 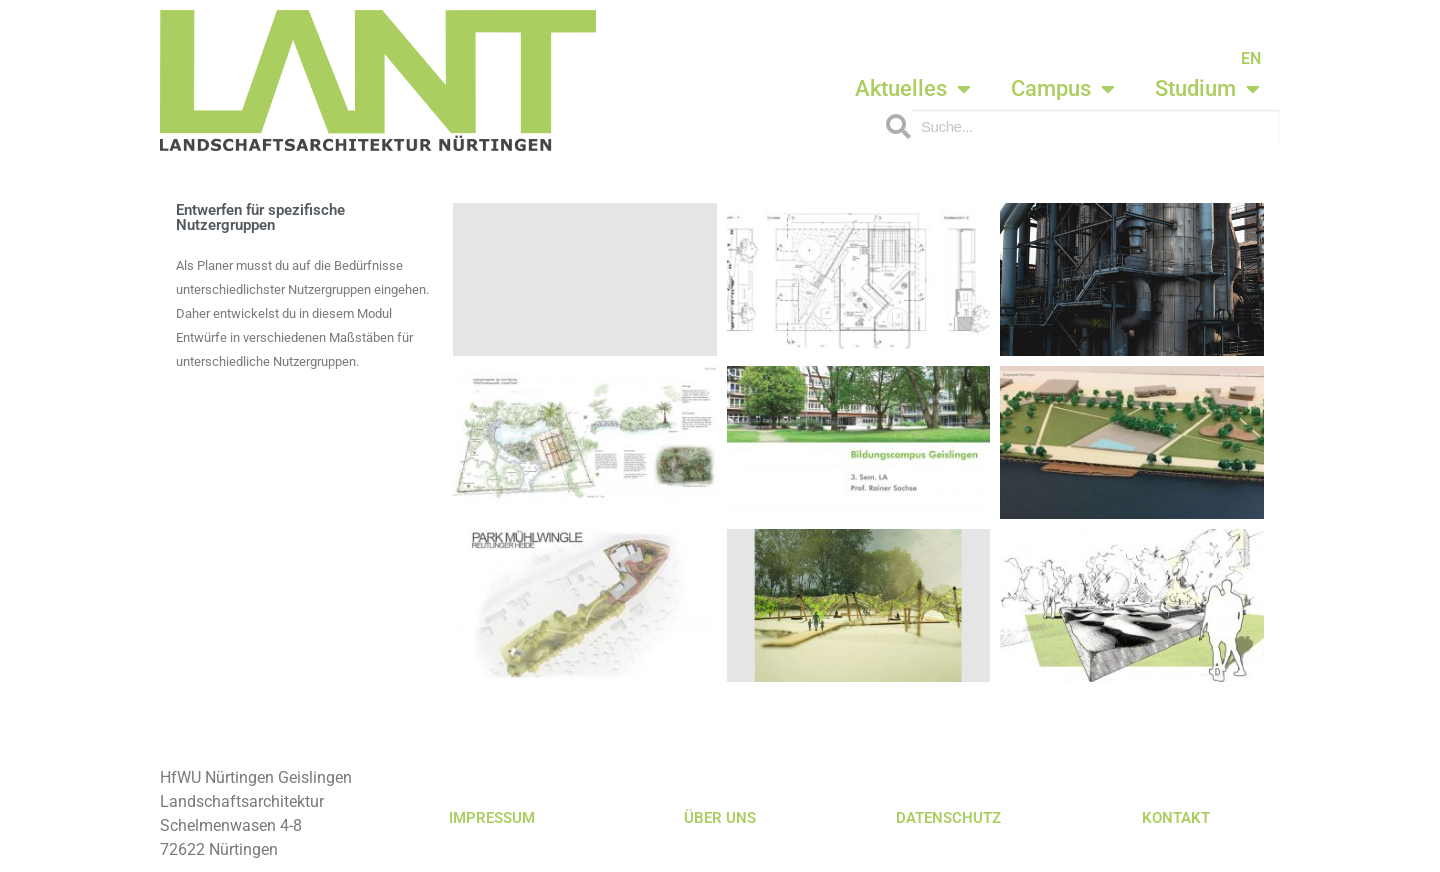 I want to click on ÜBER UNS, so click(x=720, y=818).